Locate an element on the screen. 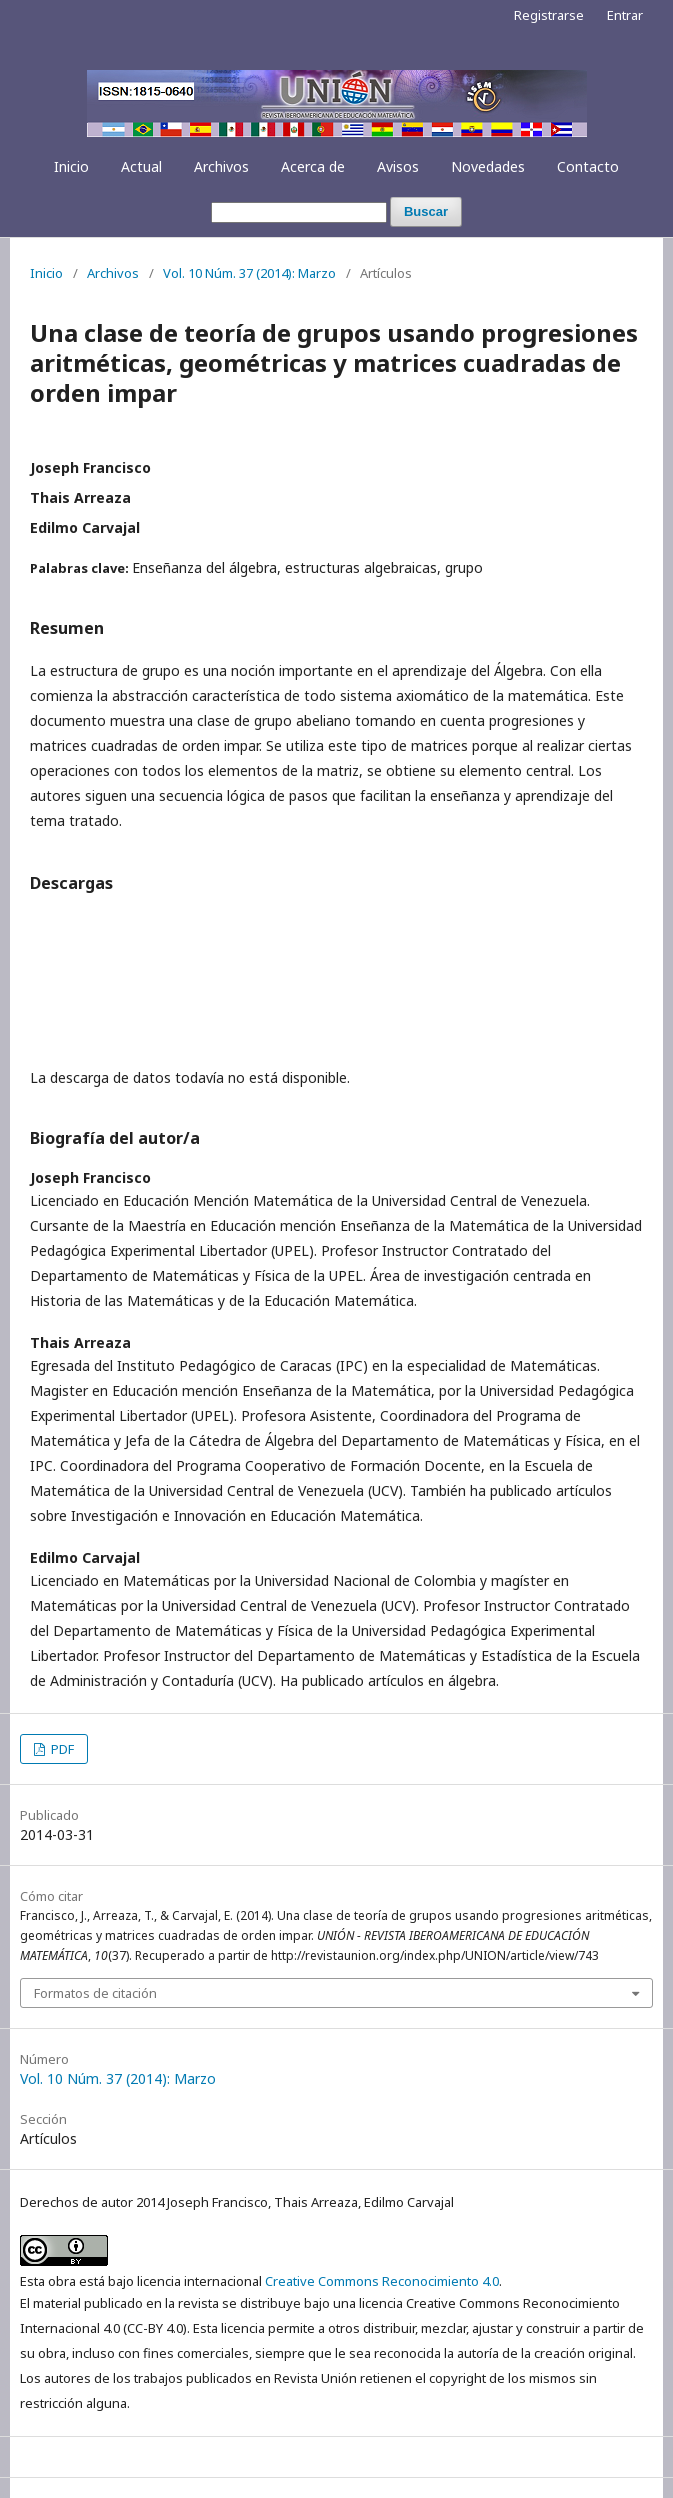  [Búsqueda] is located at coordinates (299, 212).